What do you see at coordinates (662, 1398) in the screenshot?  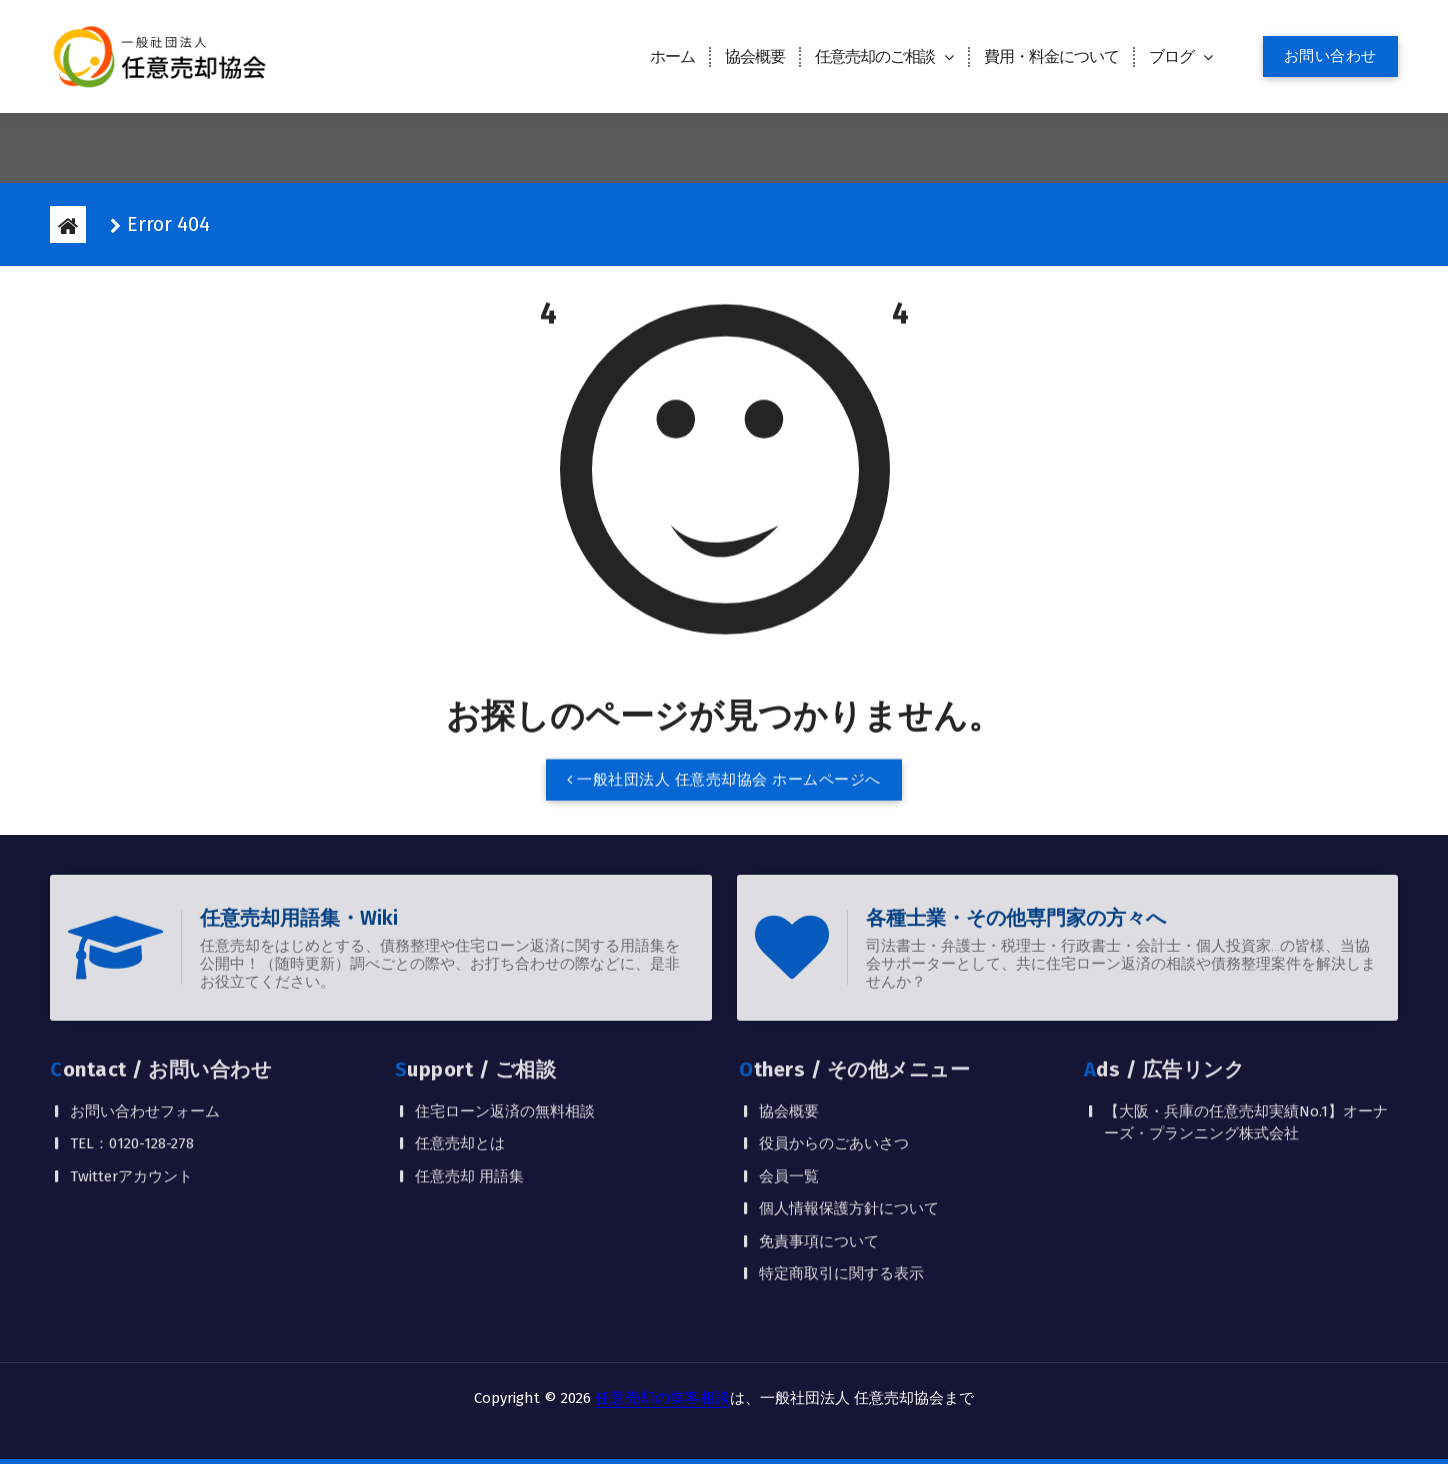 I see `任意売却の集客相談` at bounding box center [662, 1398].